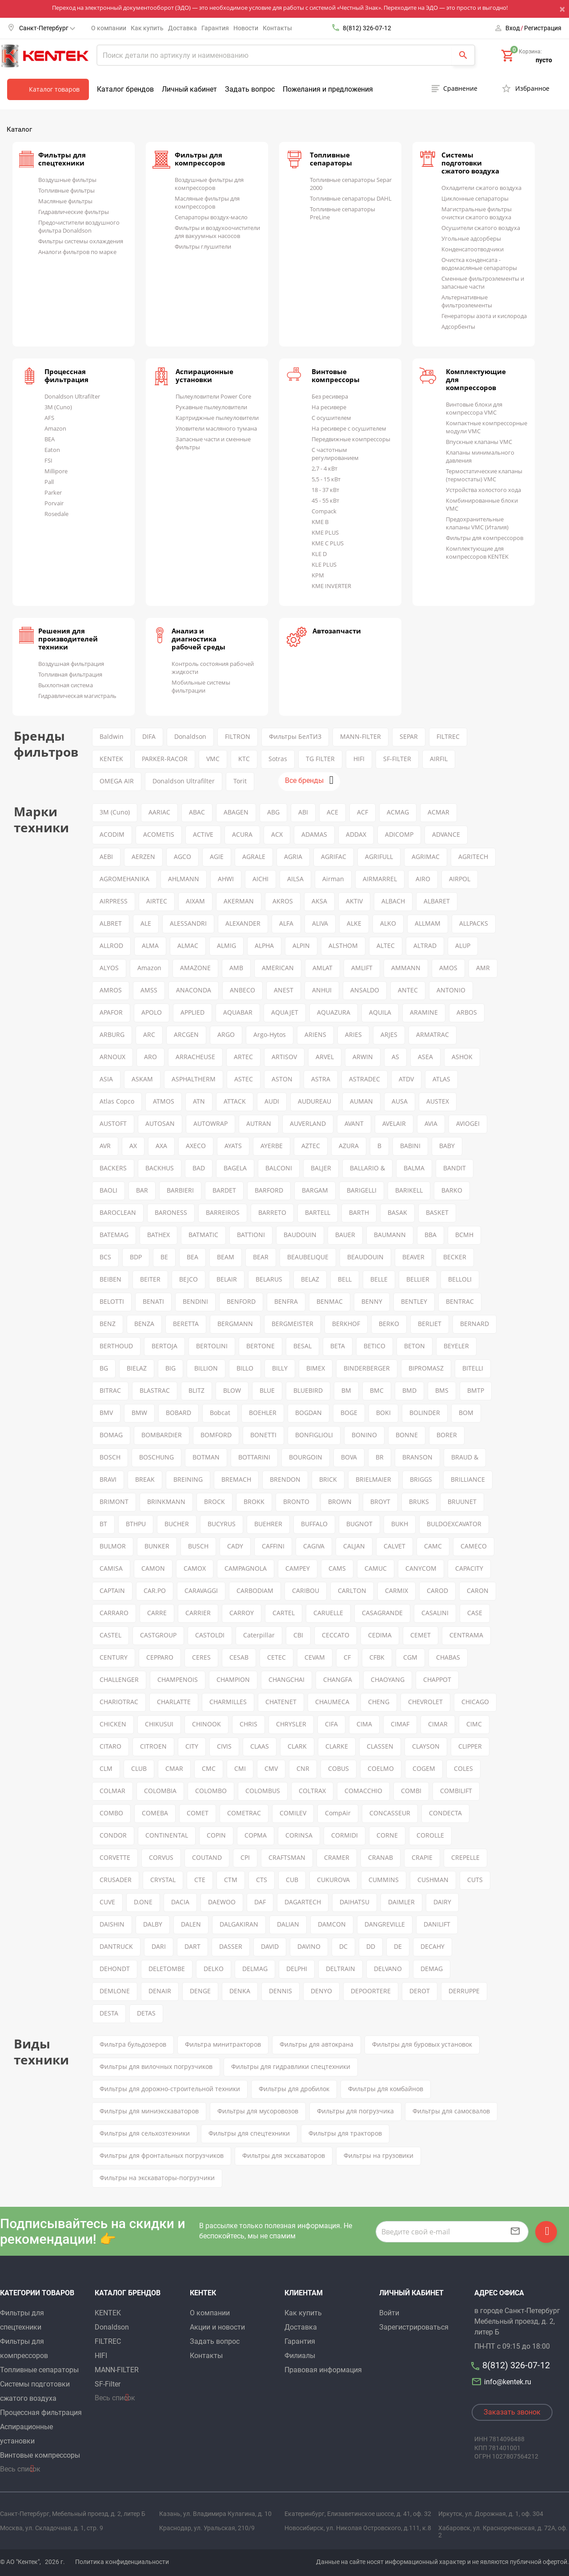  I want to click on ALFA, so click(286, 923).